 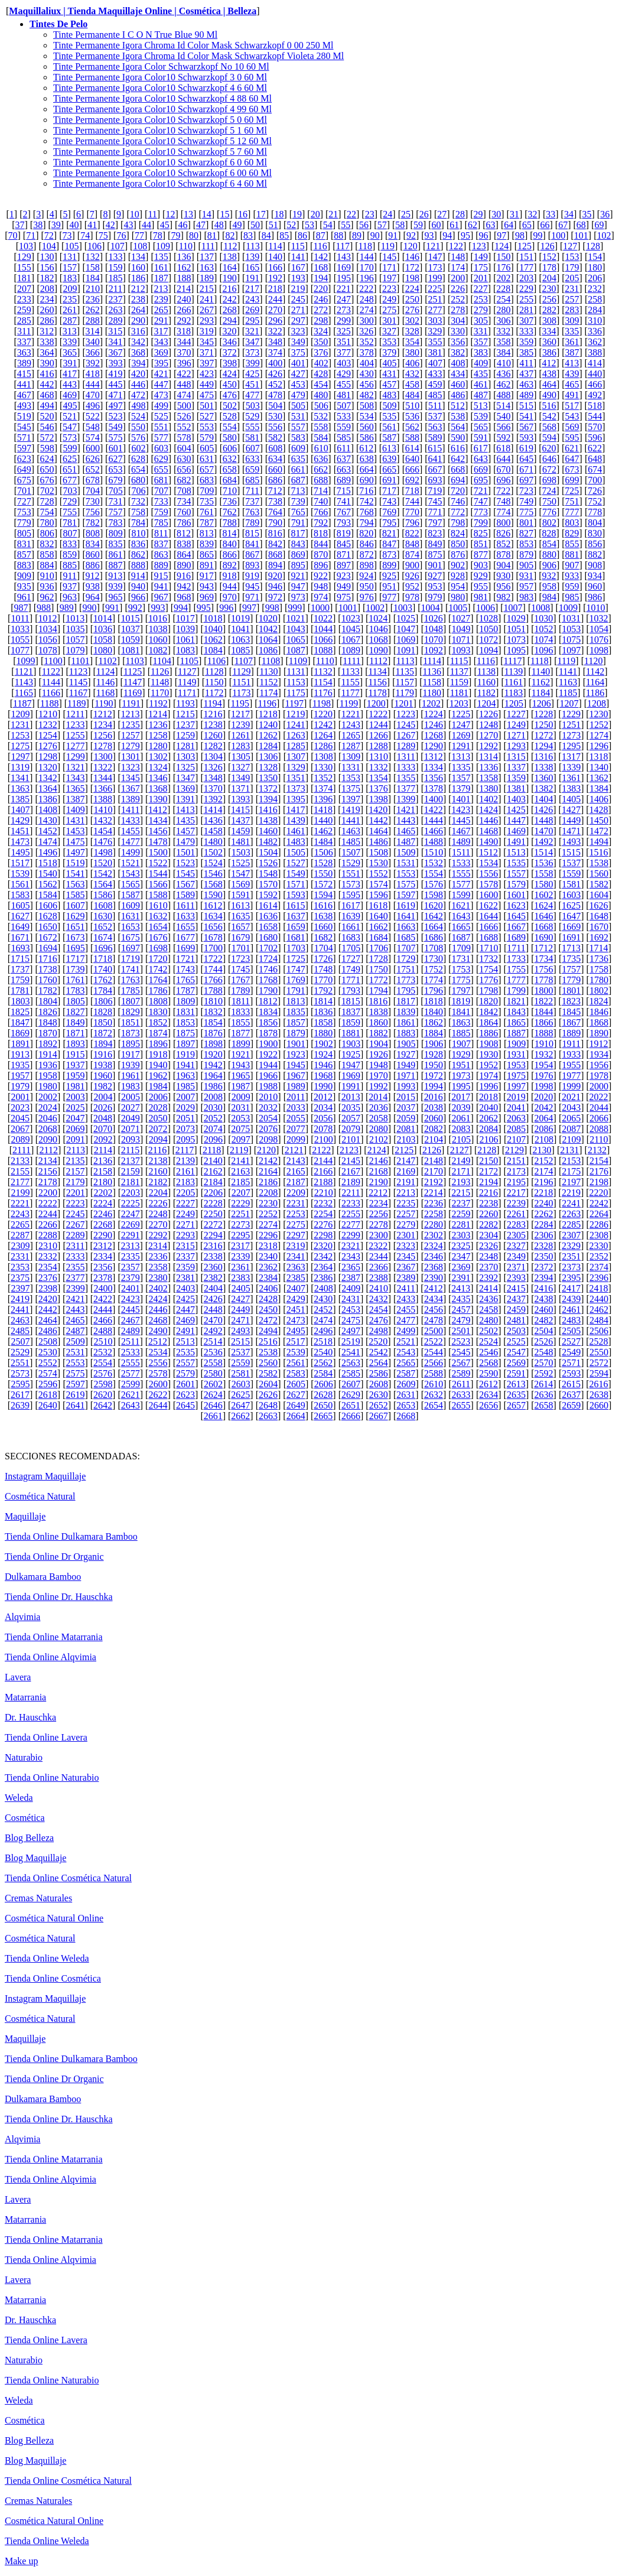 What do you see at coordinates (350, 1022) in the screenshot?
I see `1859` at bounding box center [350, 1022].